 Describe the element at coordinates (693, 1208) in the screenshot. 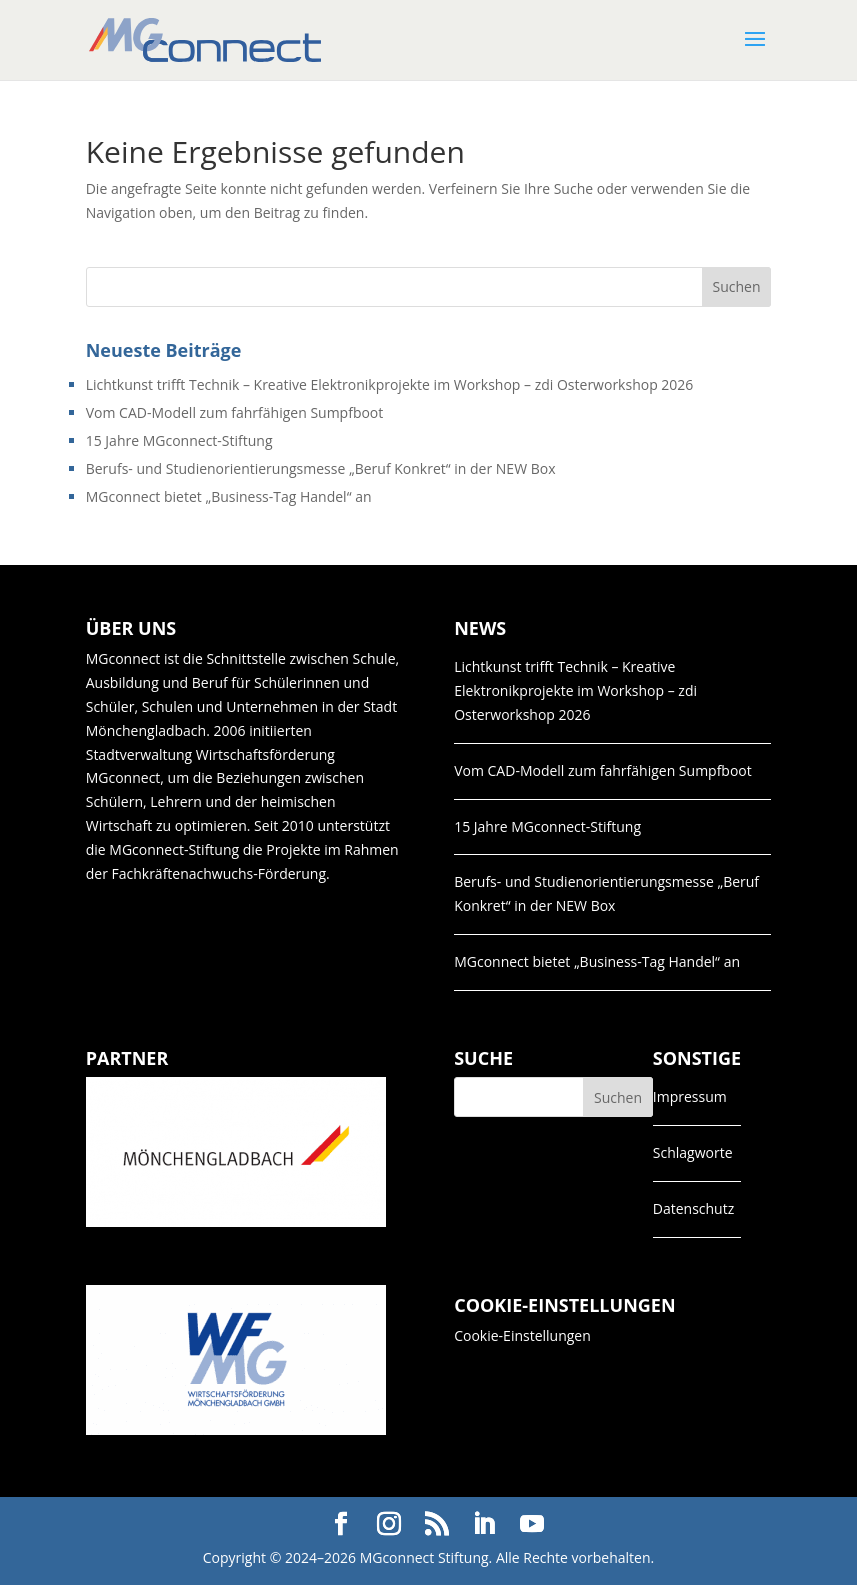

I see `Datenschutz` at that location.